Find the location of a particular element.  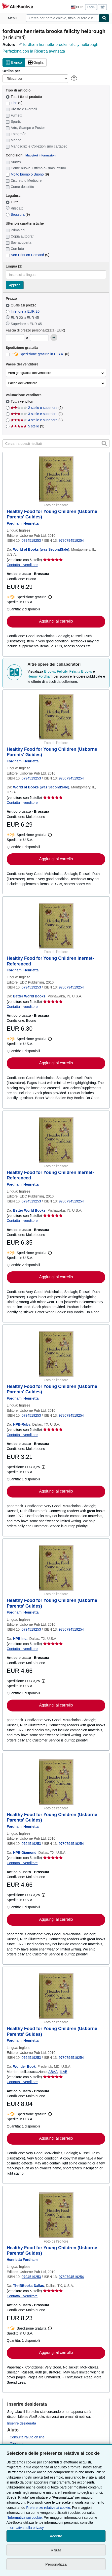

Accetta [button] is located at coordinates (56, 2536).